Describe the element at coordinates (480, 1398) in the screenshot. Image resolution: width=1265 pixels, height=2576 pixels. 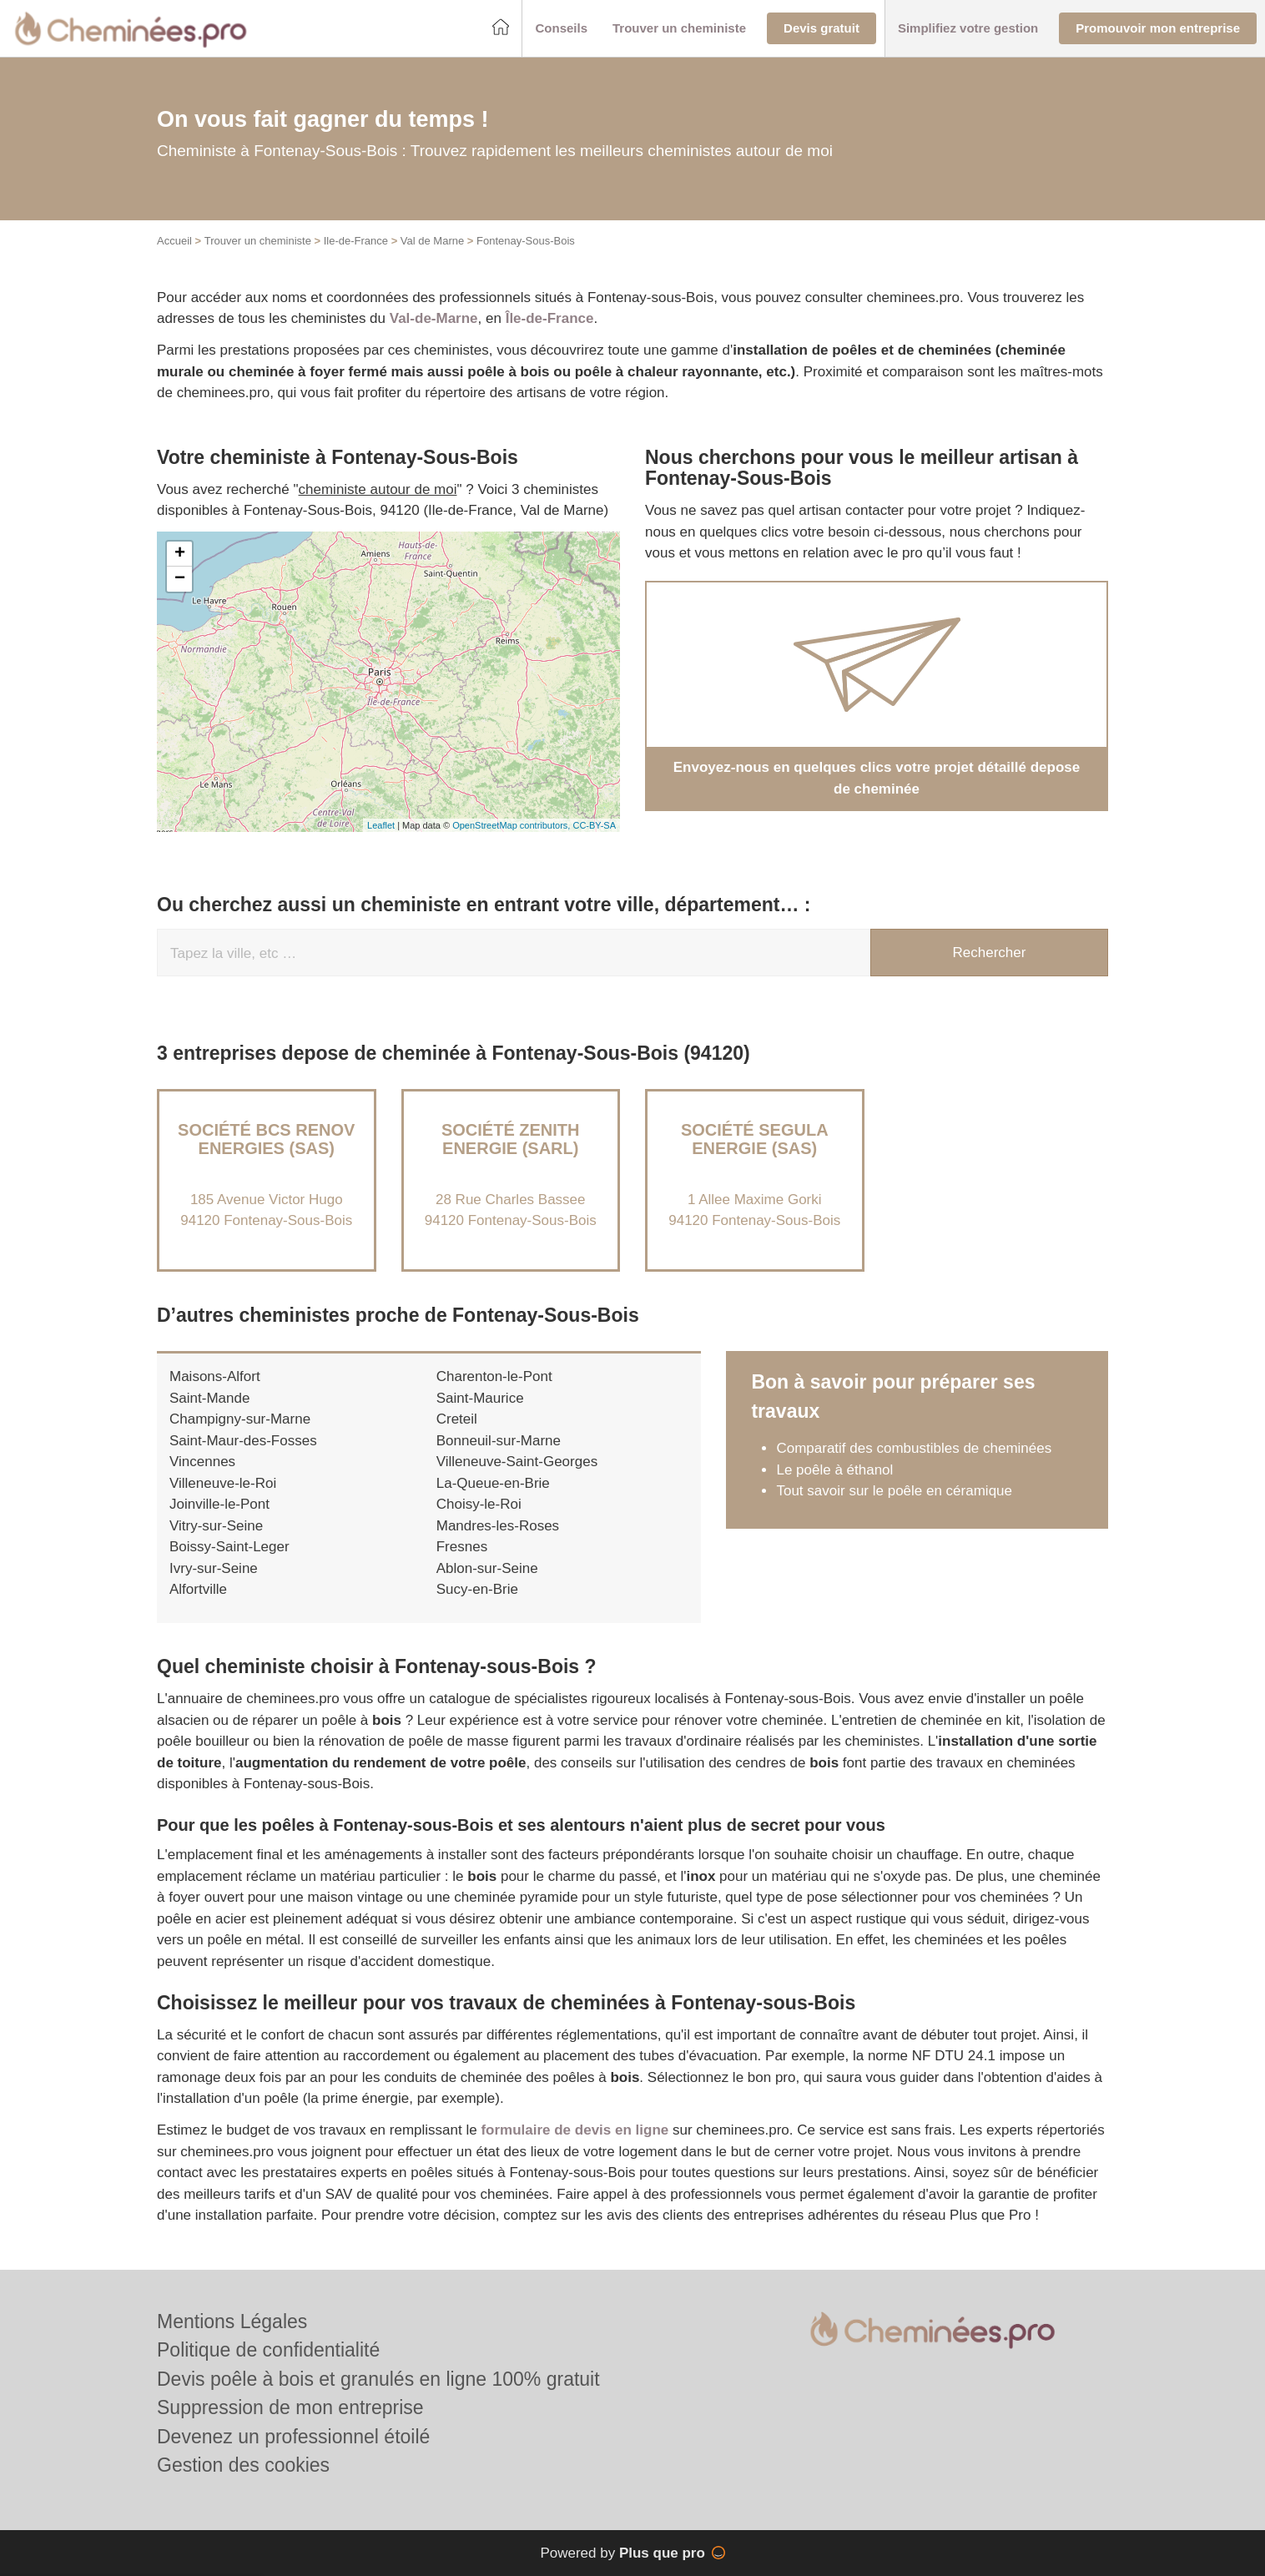
I see `Saint-Maurice` at that location.